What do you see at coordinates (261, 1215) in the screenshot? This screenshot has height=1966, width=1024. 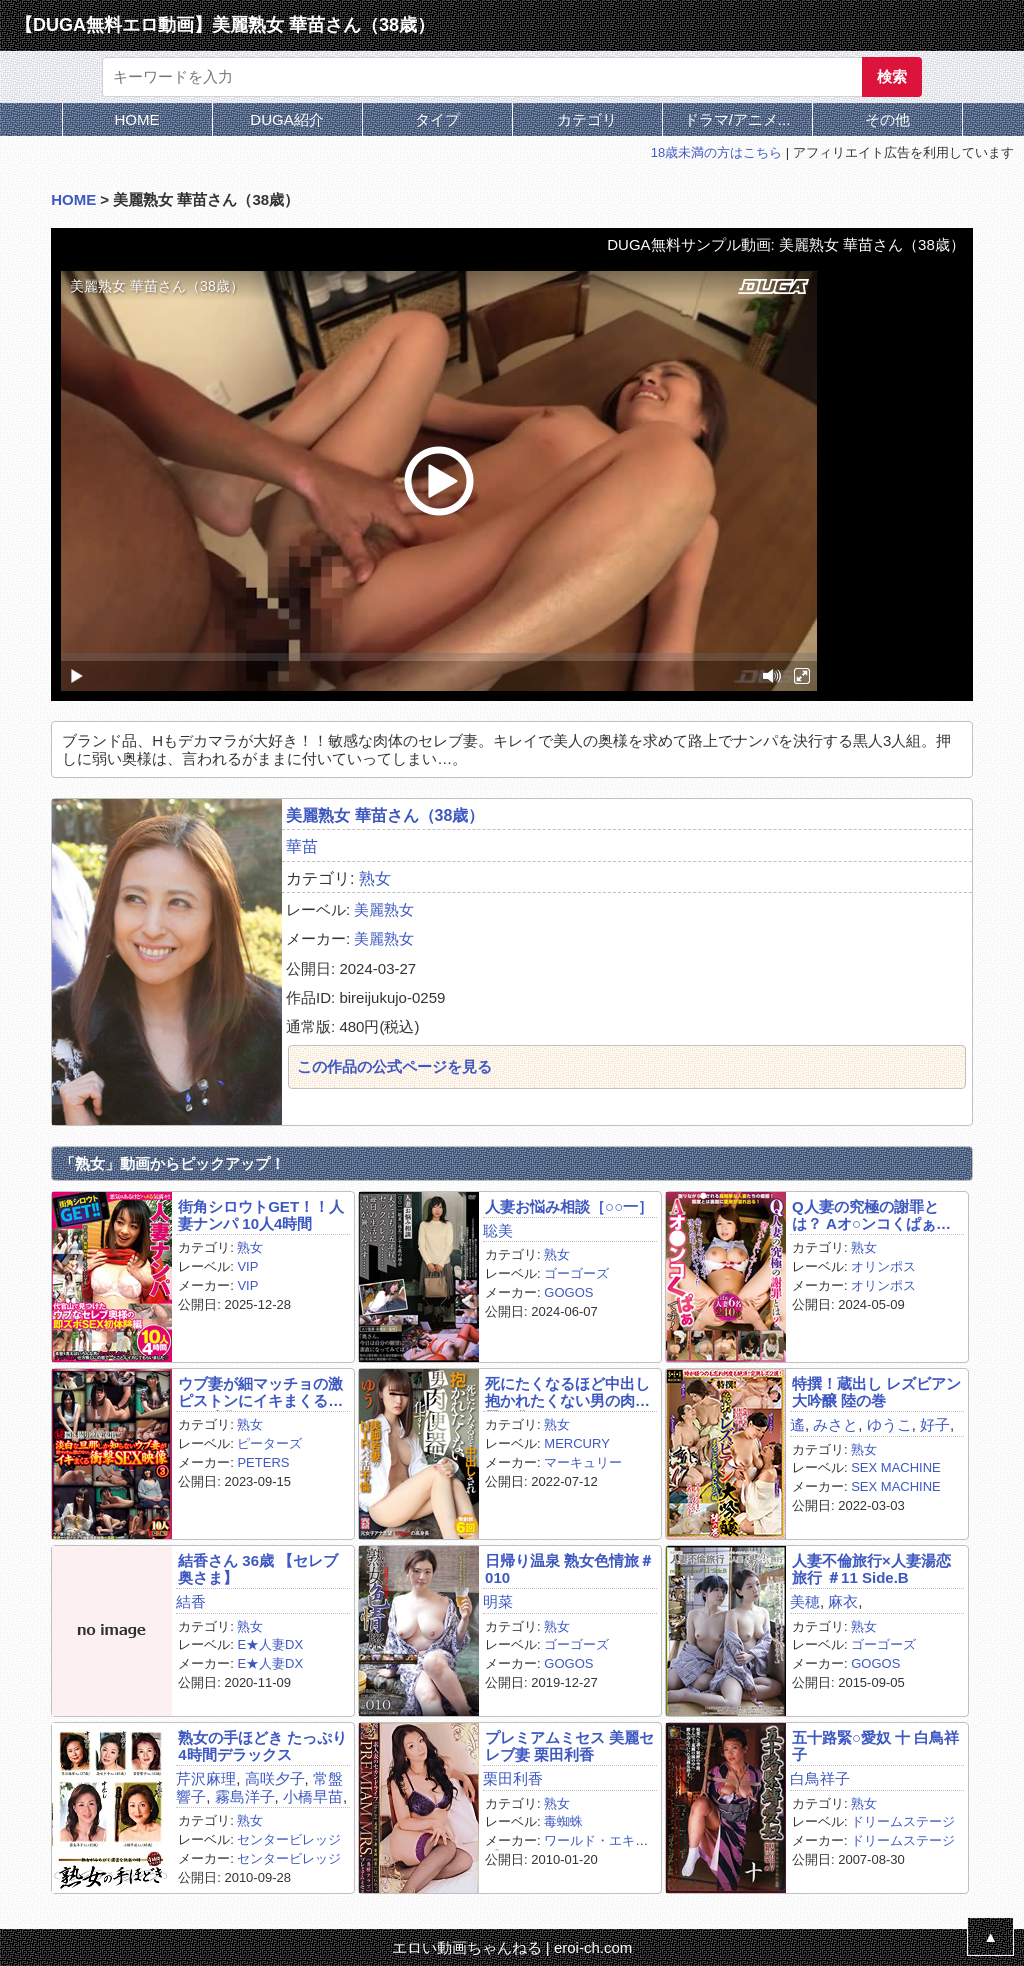 I see `街角シロウトGET！！人妻ナンパ 10人4時間` at bounding box center [261, 1215].